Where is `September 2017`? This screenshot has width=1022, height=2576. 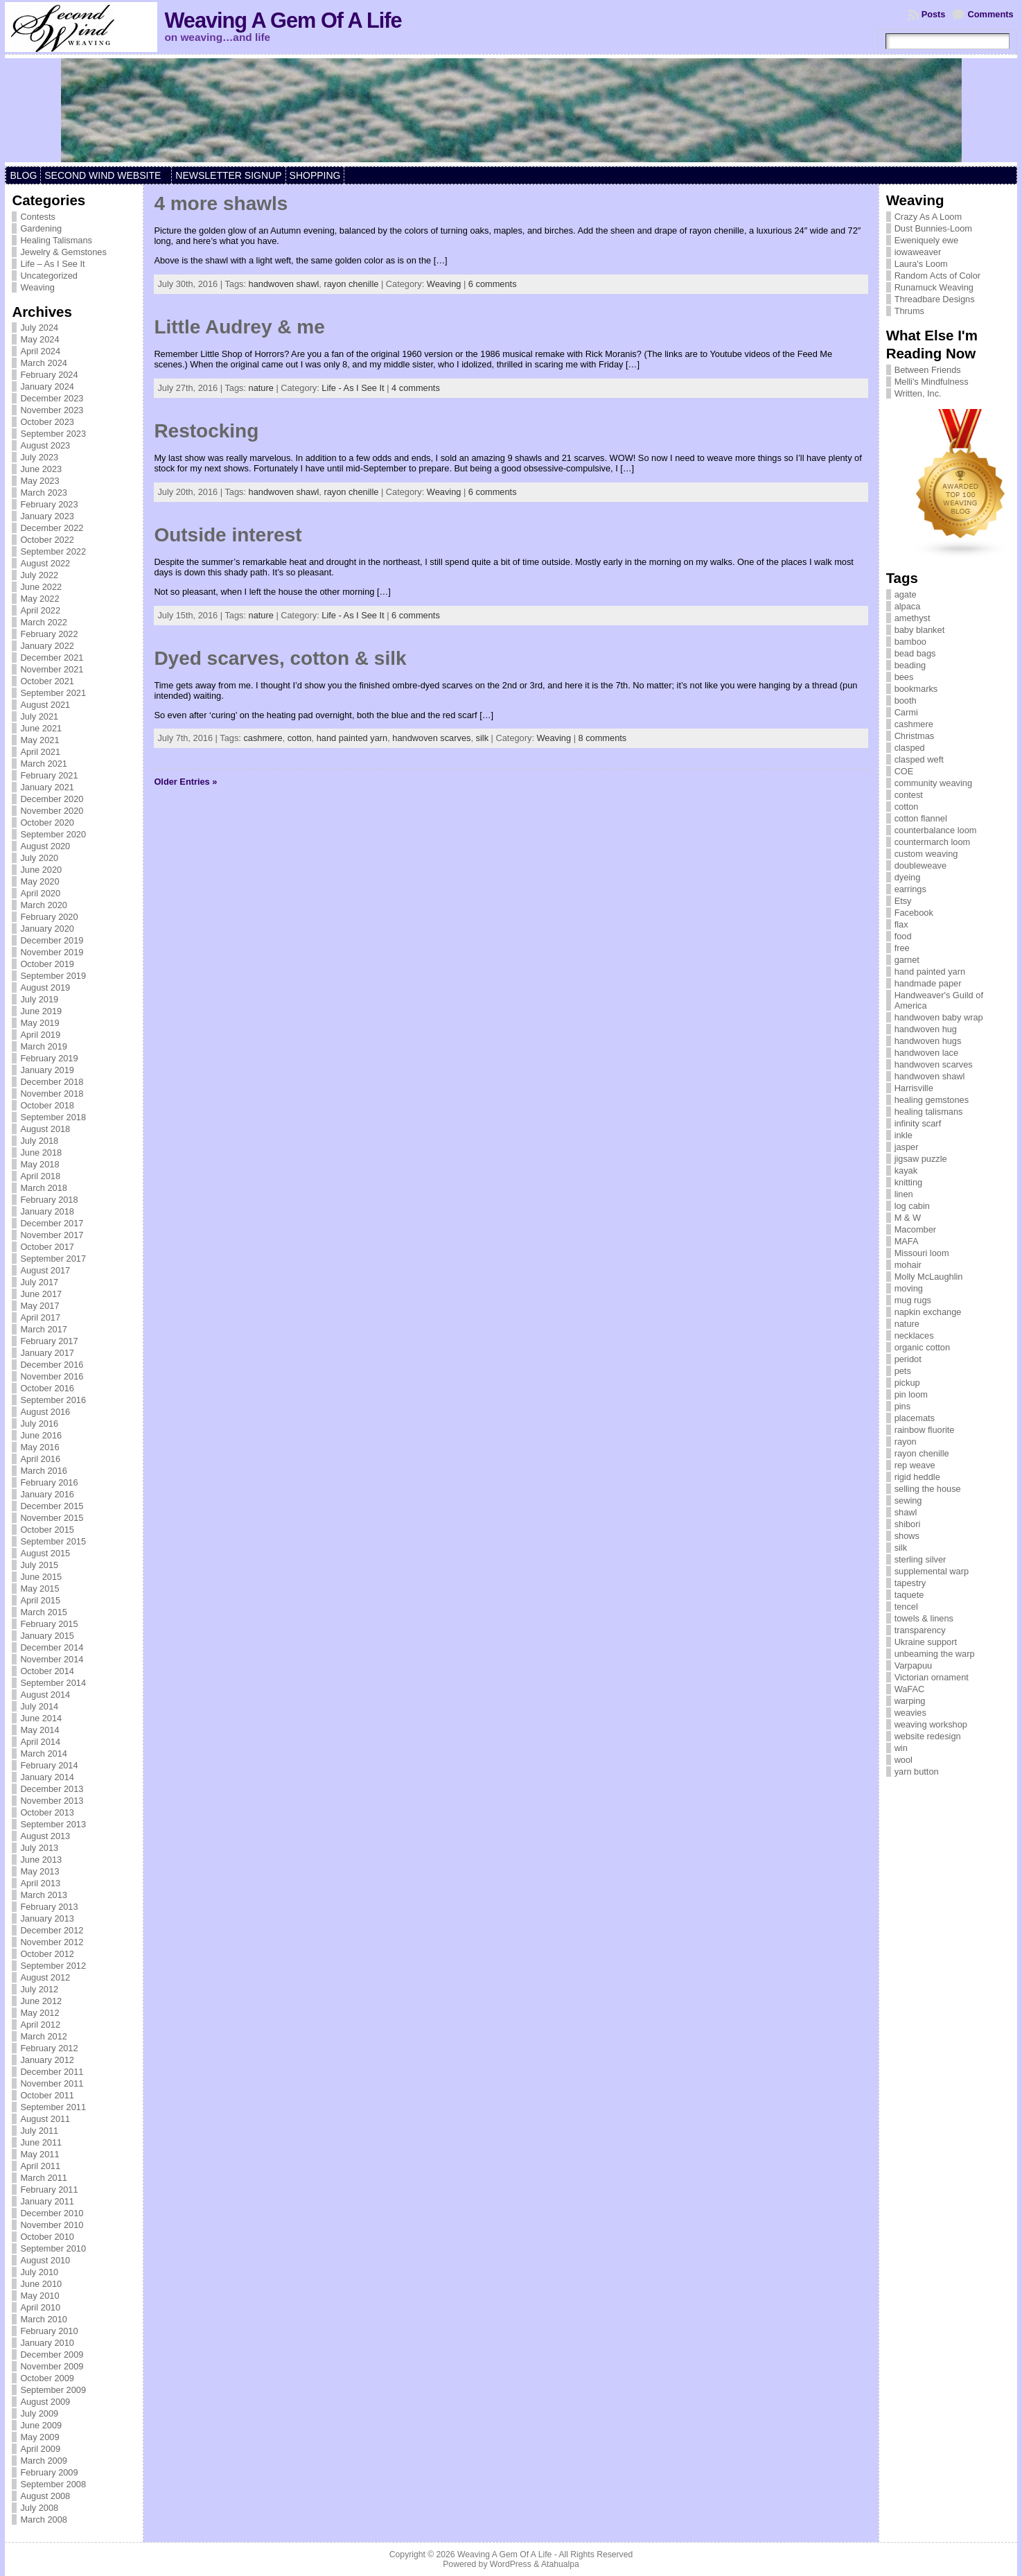
September 2017 is located at coordinates (53, 1258).